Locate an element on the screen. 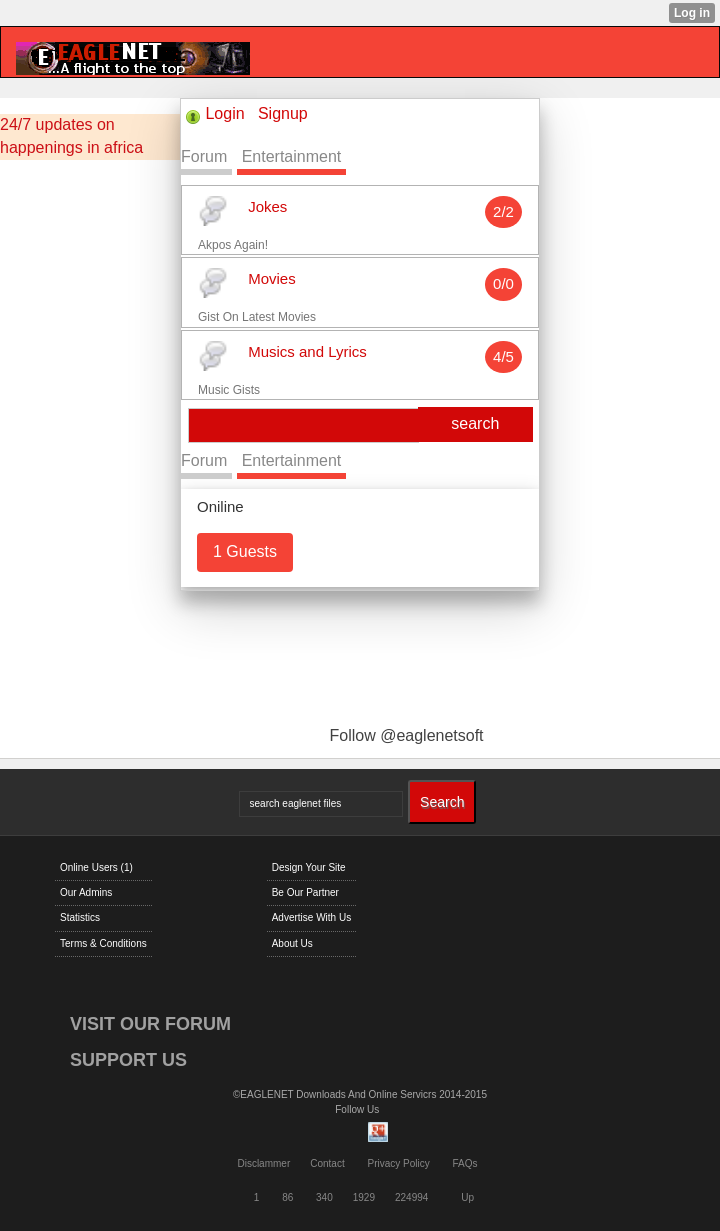 The width and height of the screenshot is (720, 1231). Login is located at coordinates (224, 113).